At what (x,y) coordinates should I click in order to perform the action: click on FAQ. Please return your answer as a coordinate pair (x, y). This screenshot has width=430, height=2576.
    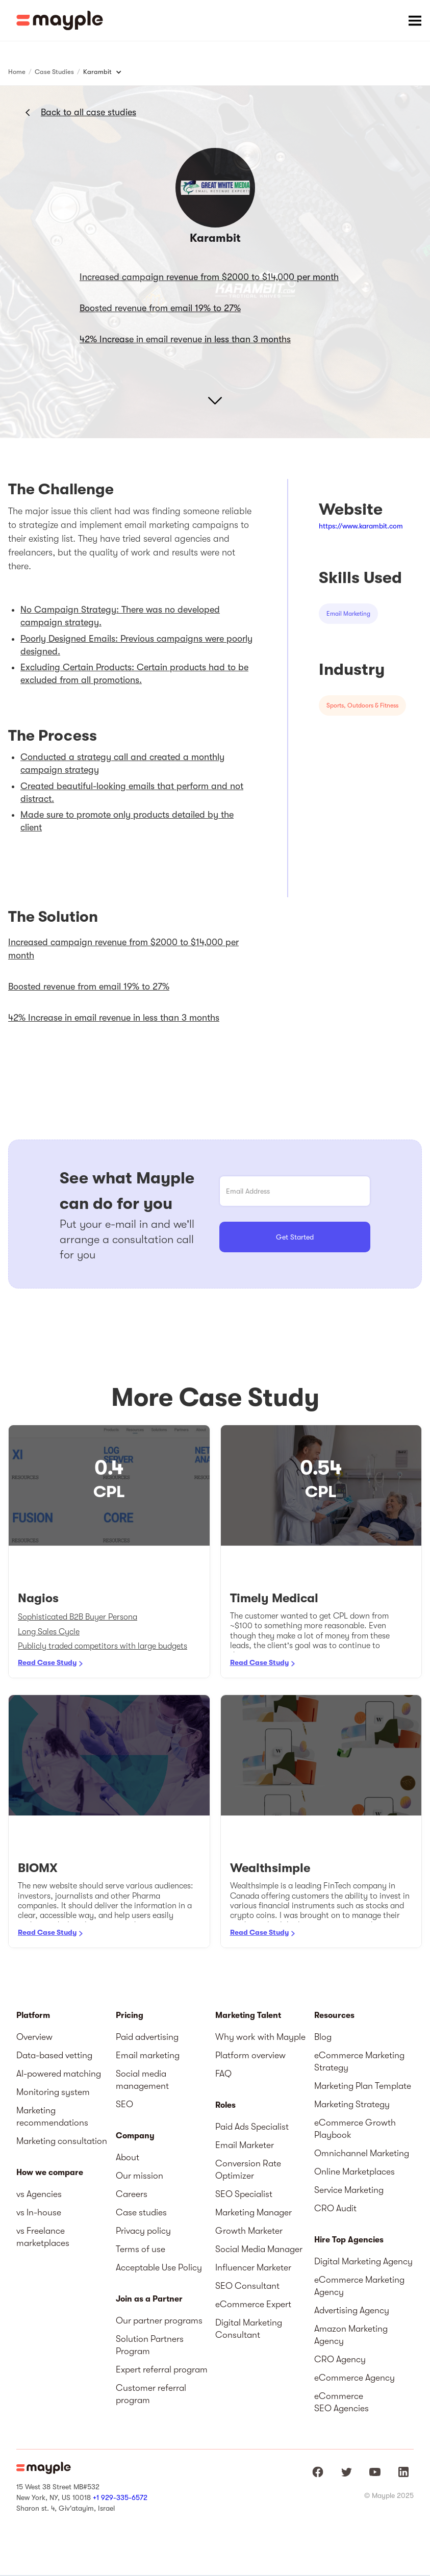
    Looking at the image, I should click on (223, 2073).